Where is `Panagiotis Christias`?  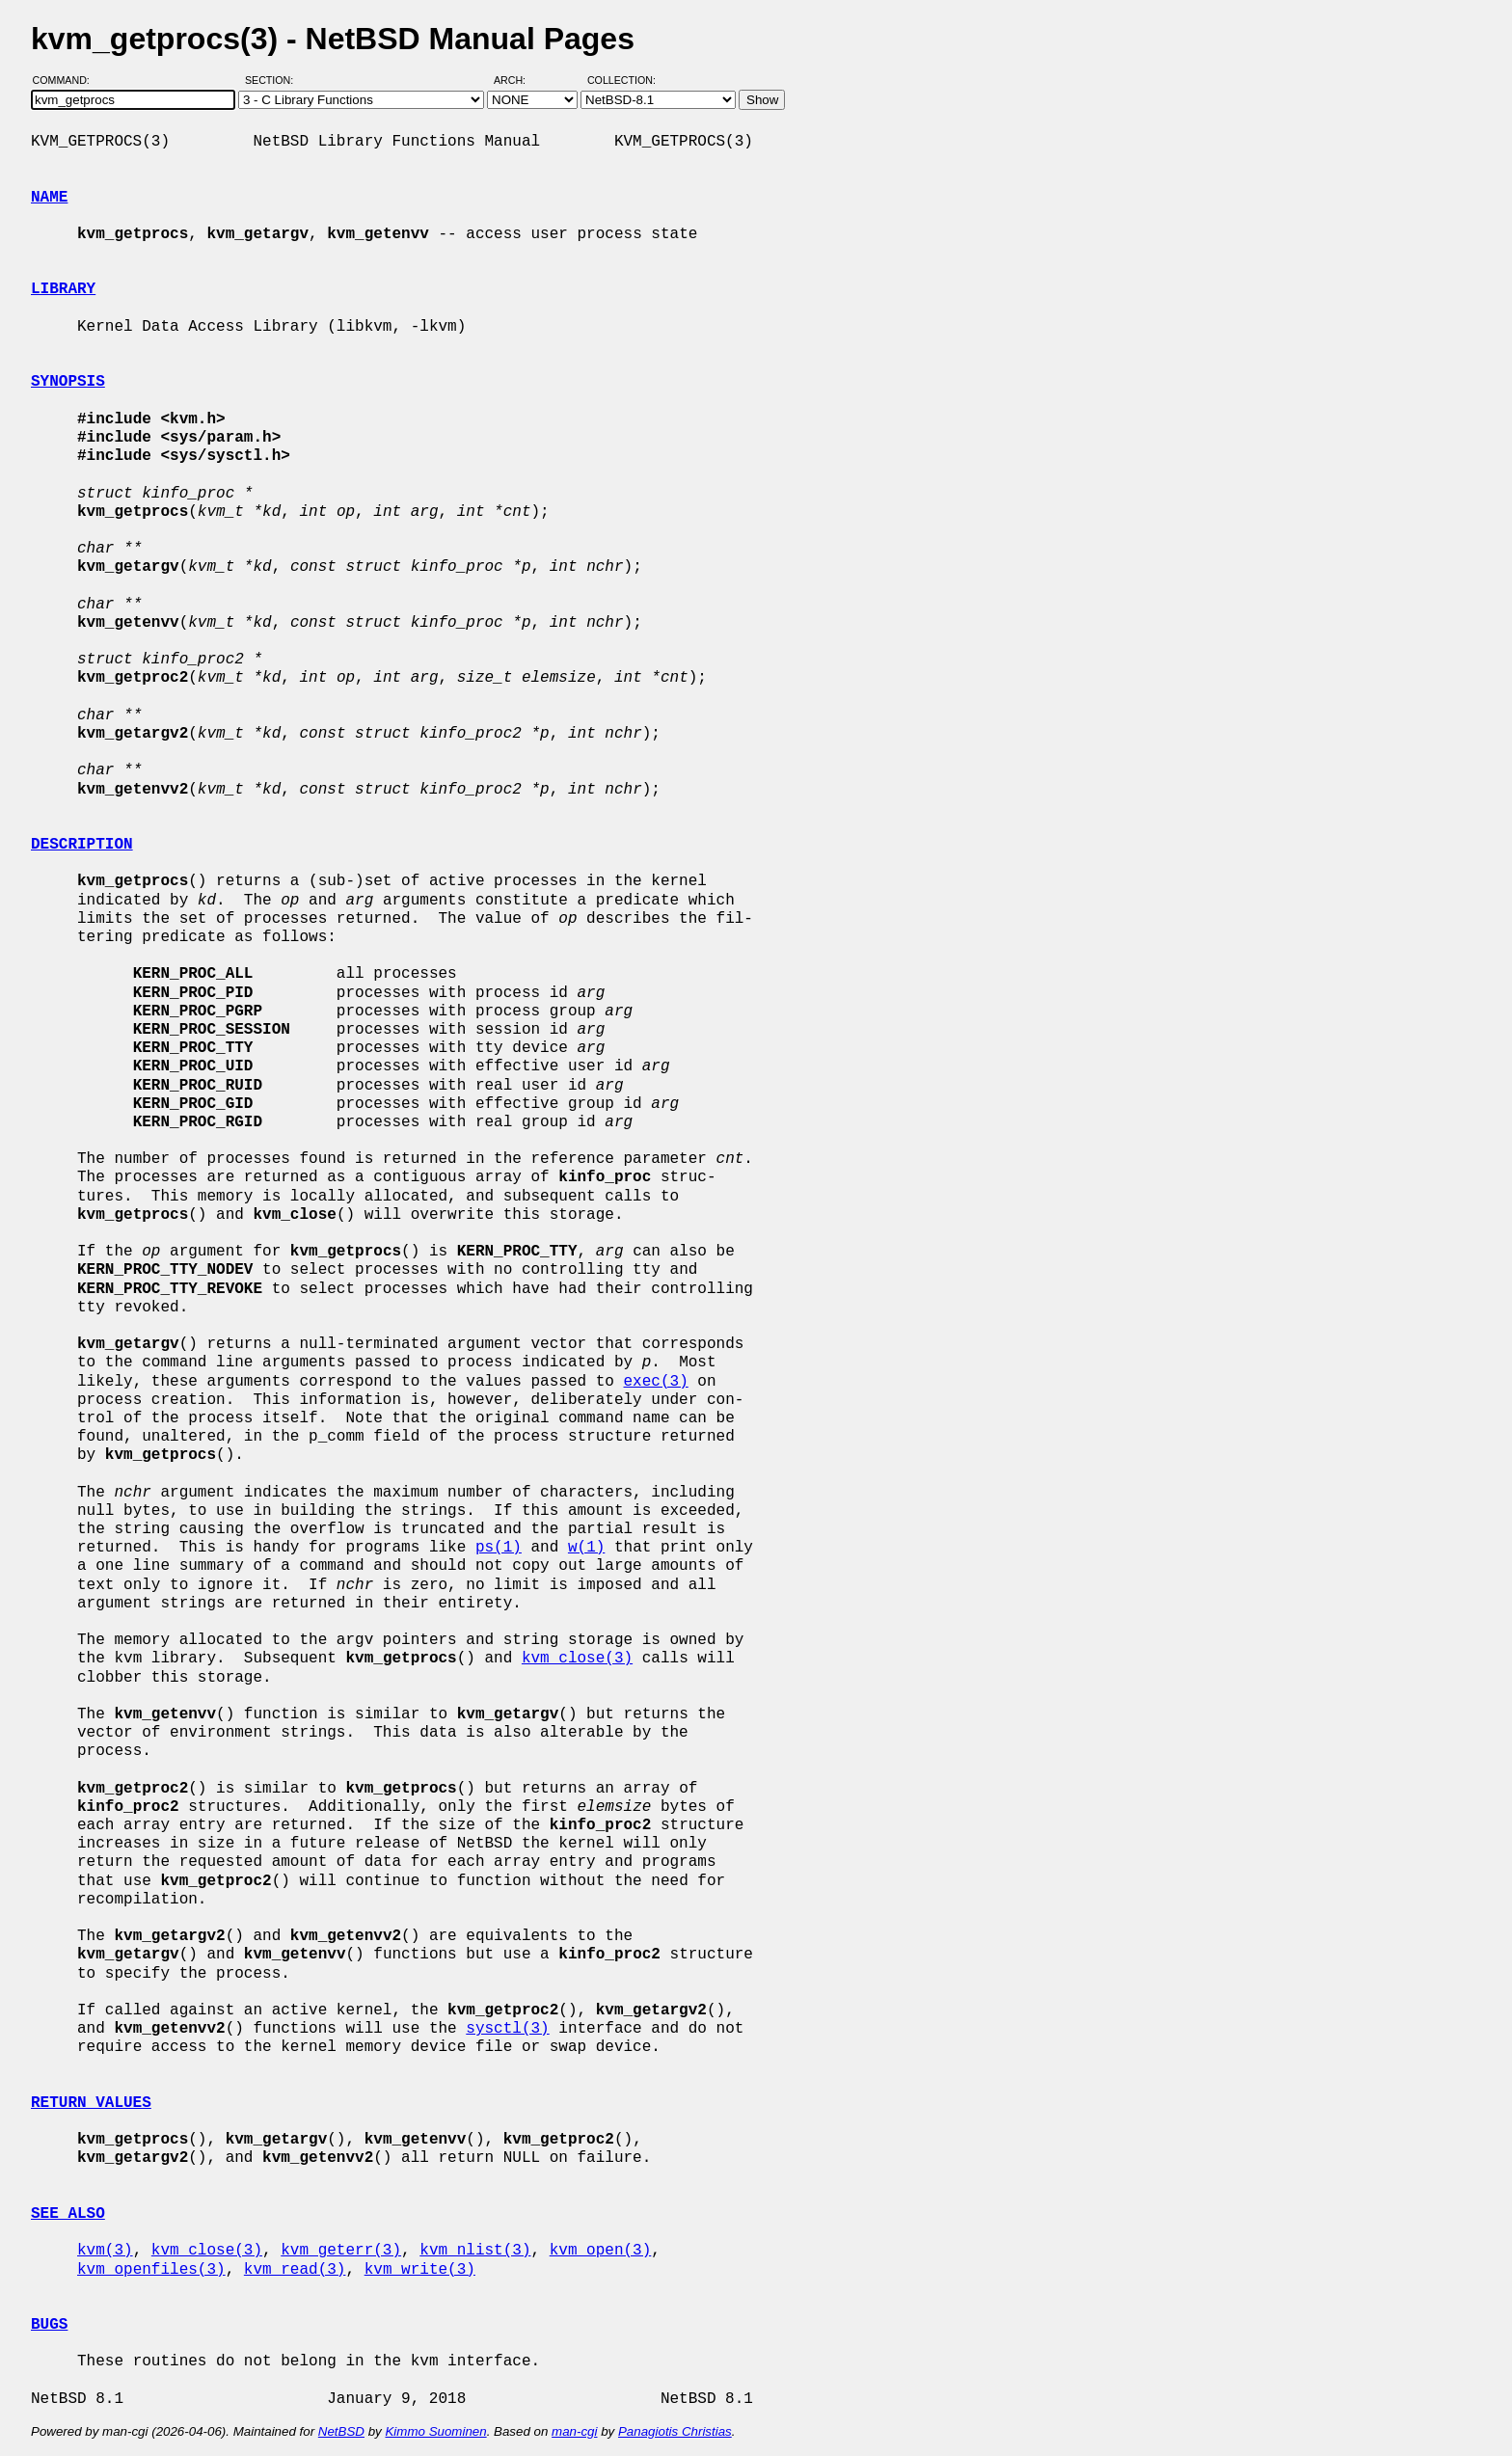 Panagiotis Christias is located at coordinates (675, 2431).